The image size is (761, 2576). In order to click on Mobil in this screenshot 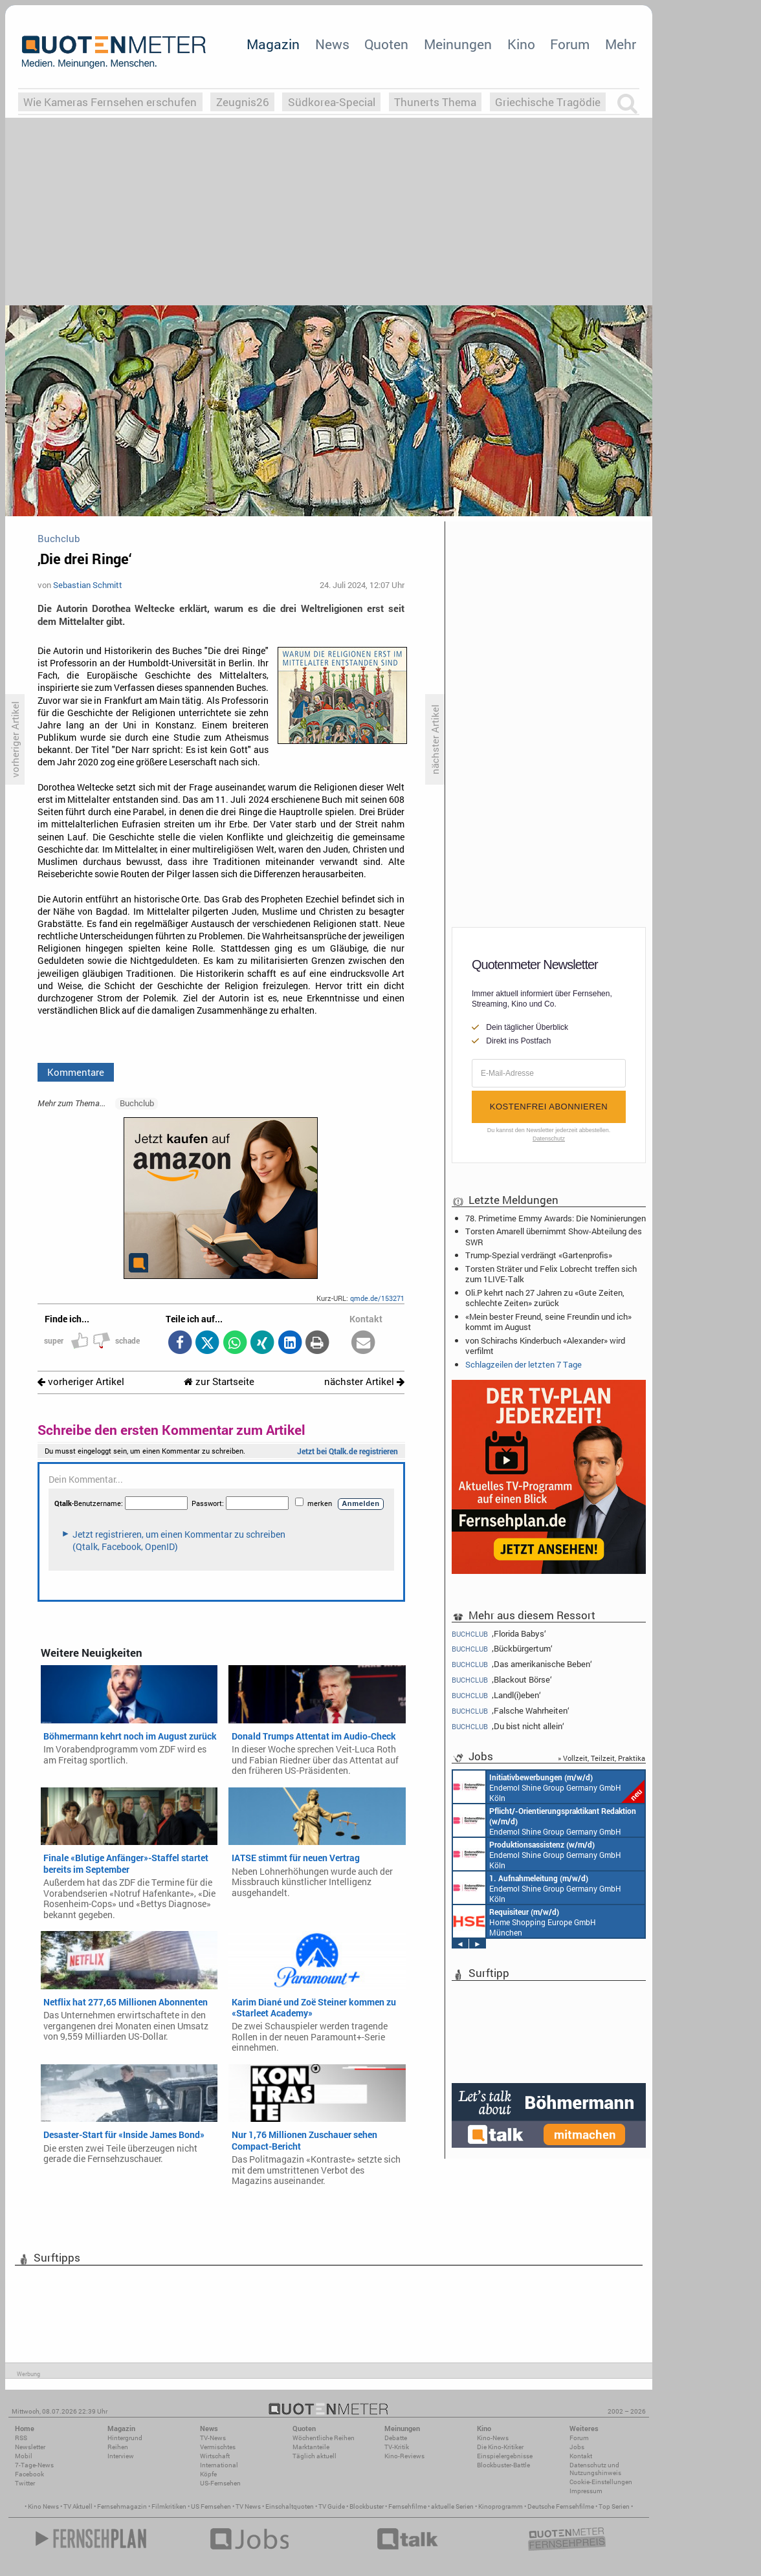, I will do `click(23, 2456)`.